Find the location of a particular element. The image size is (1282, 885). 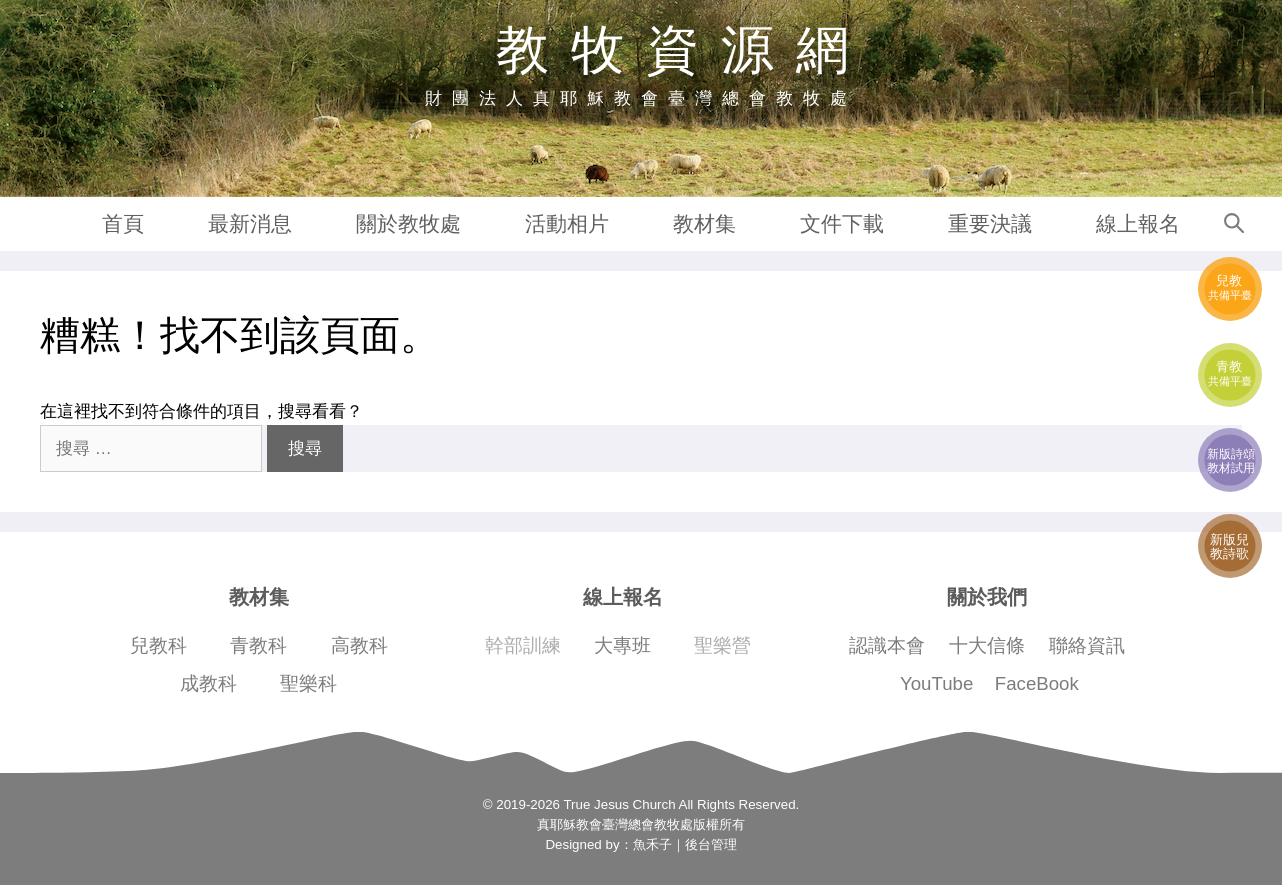

教材集 is located at coordinates (704, 224).